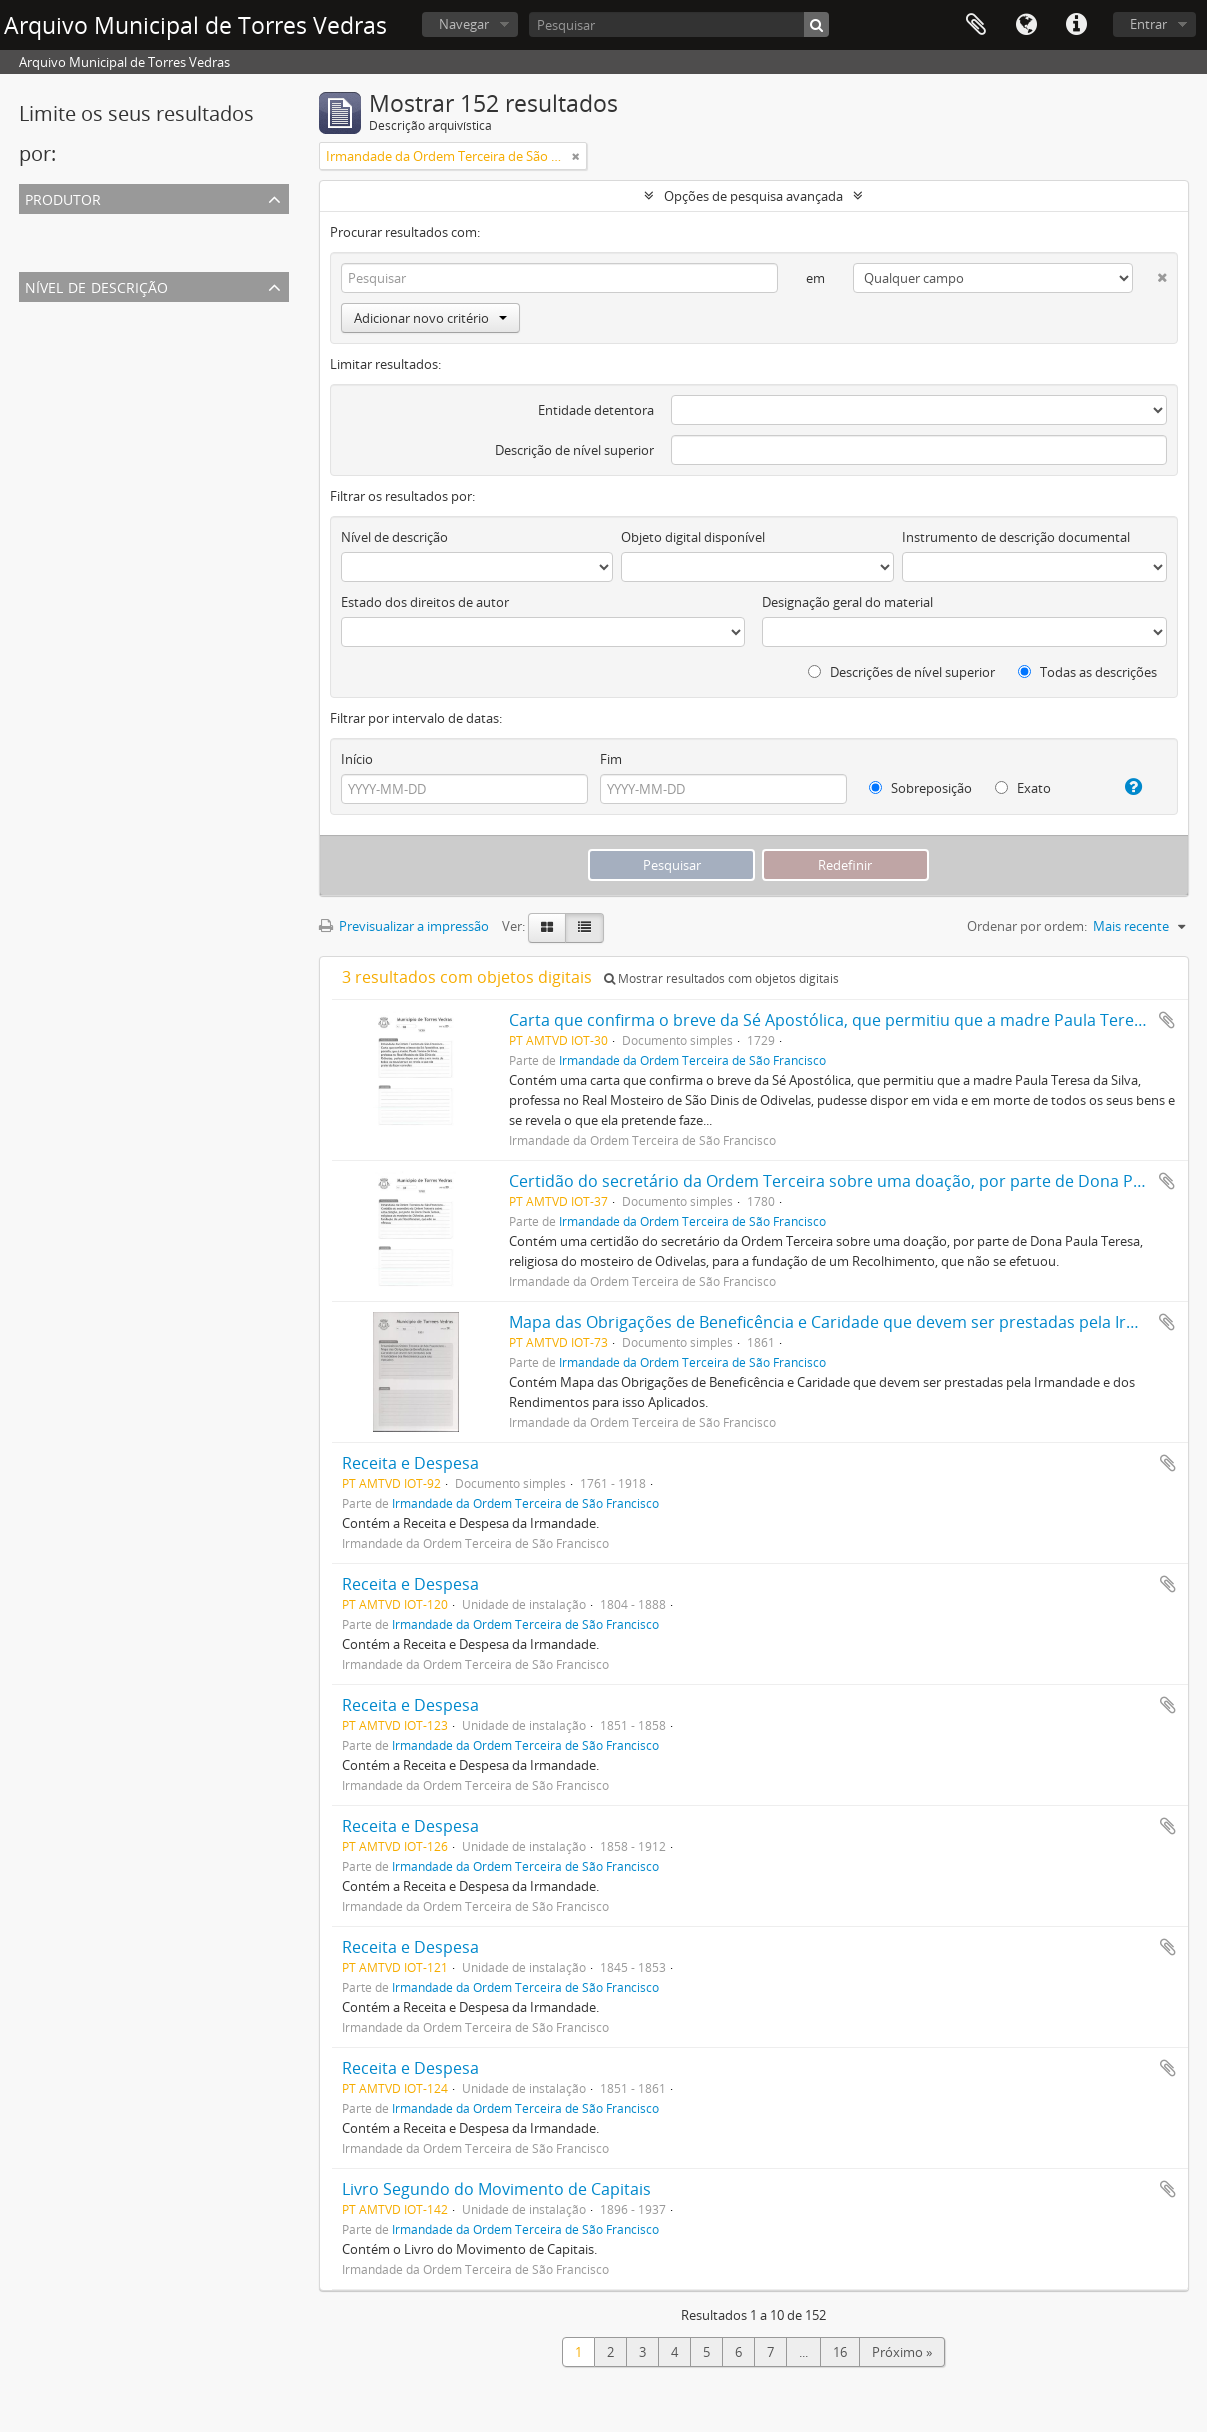  I want to click on Mostrar resultados com objetos digitais, so click(721, 978).